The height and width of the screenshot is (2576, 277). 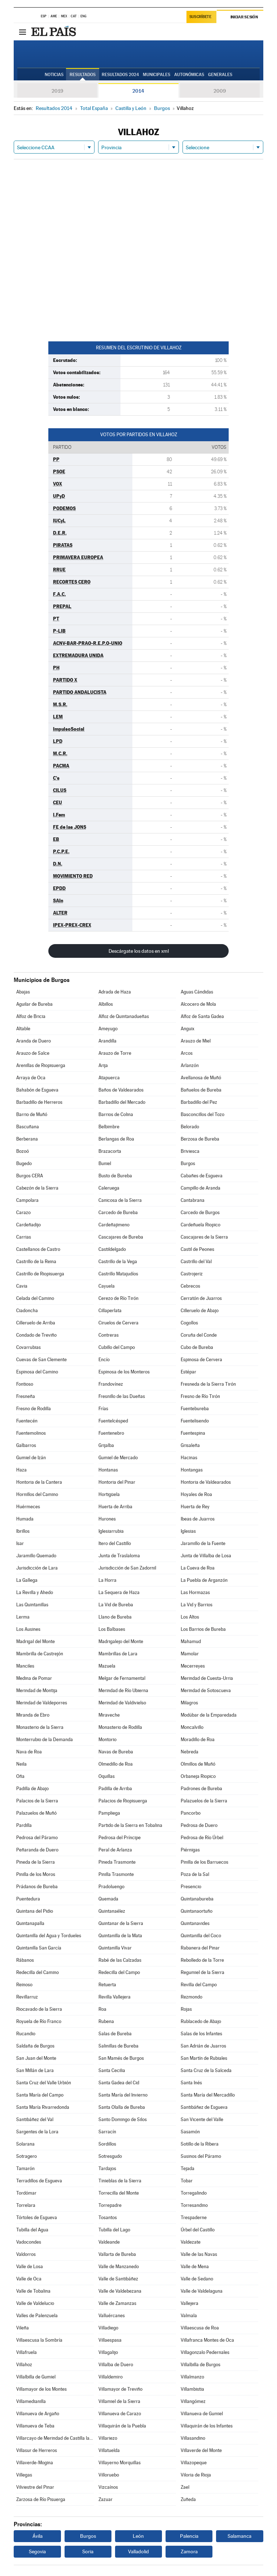 I want to click on Bascuñana, so click(x=27, y=1126).